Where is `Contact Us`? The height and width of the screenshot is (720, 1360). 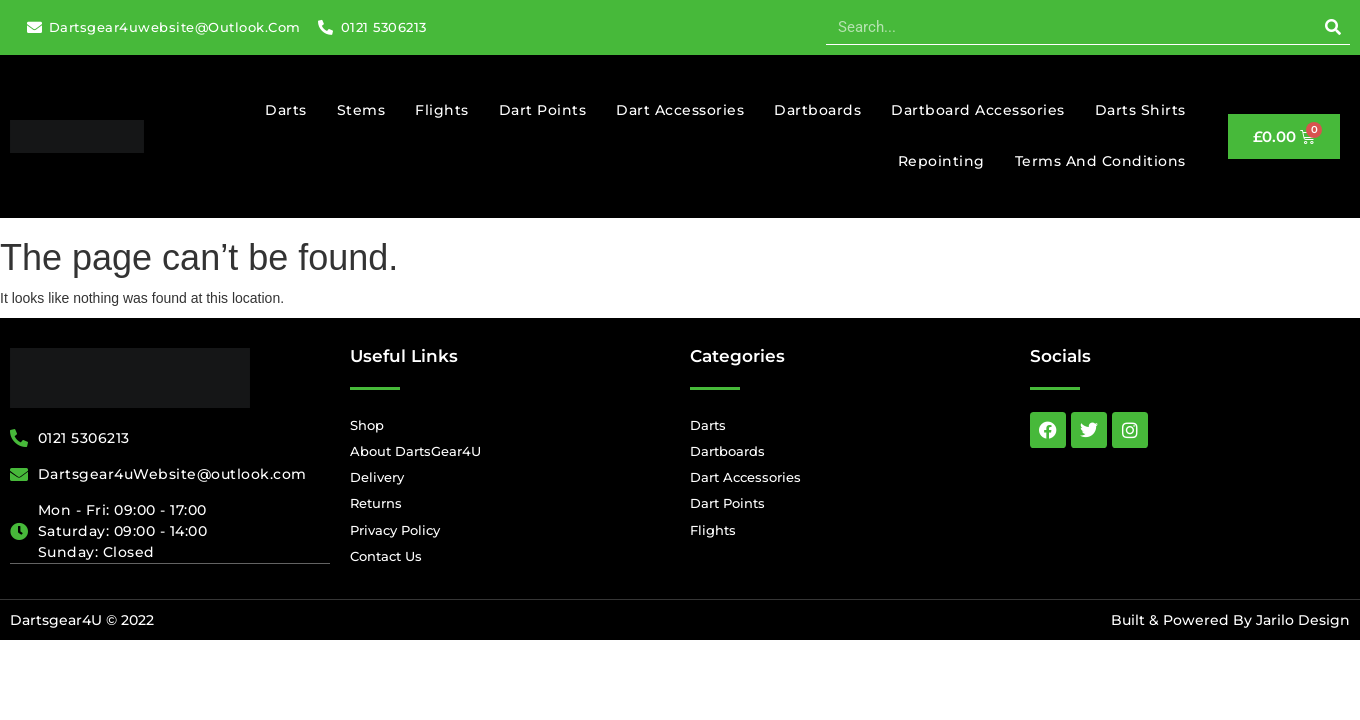
Contact Us is located at coordinates (386, 556).